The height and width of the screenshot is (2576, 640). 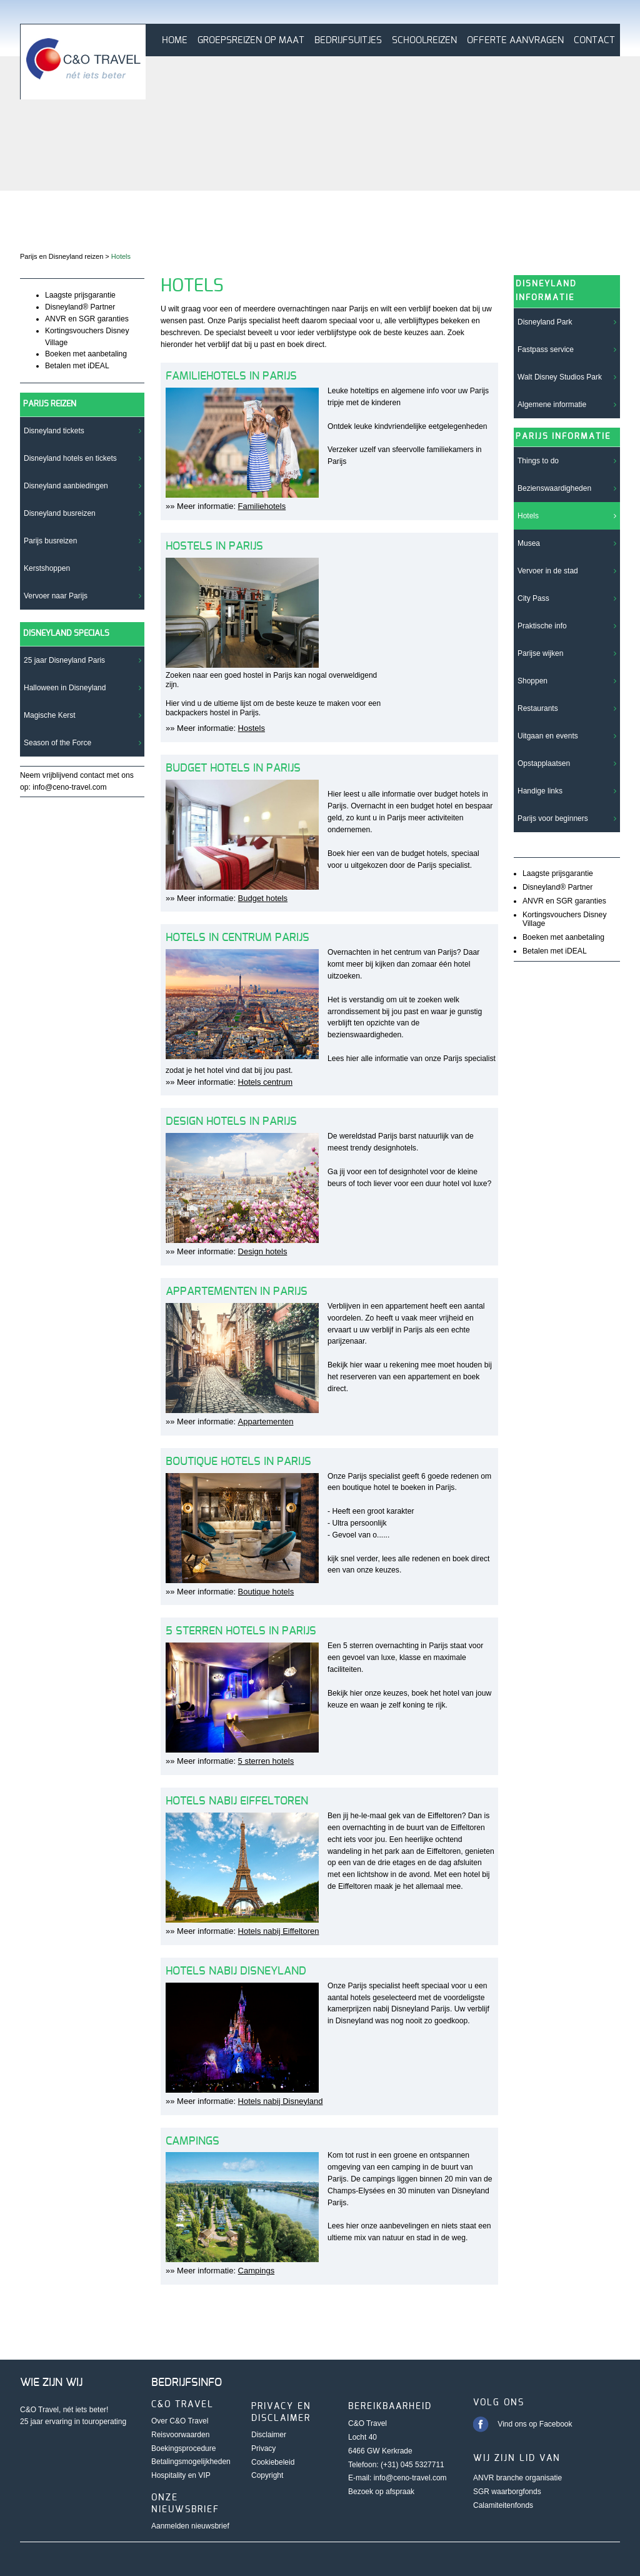 I want to click on Things to do, so click(x=538, y=460).